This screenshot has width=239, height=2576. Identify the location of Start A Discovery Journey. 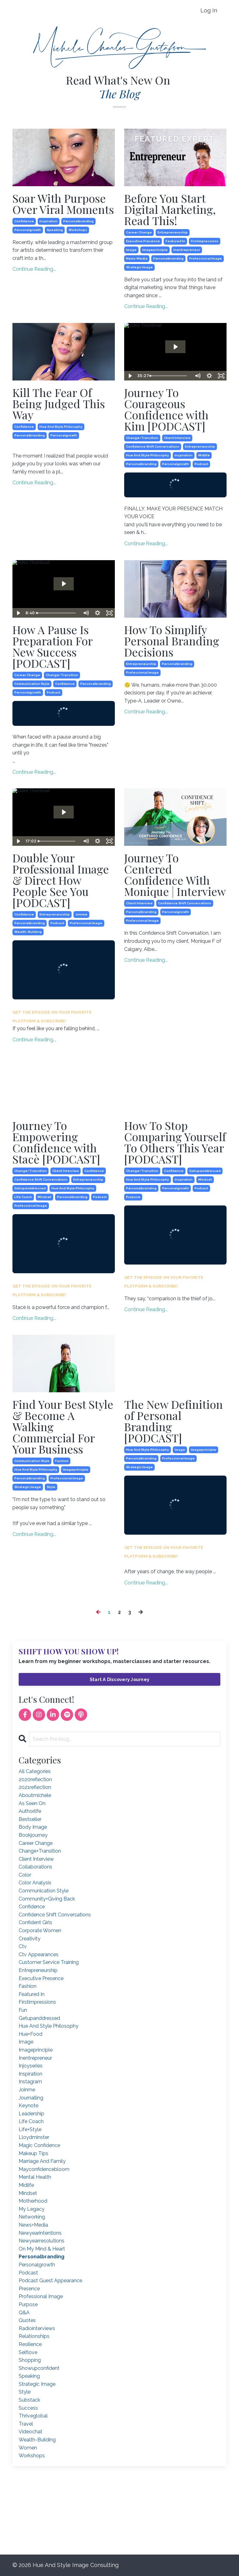
(119, 1679).